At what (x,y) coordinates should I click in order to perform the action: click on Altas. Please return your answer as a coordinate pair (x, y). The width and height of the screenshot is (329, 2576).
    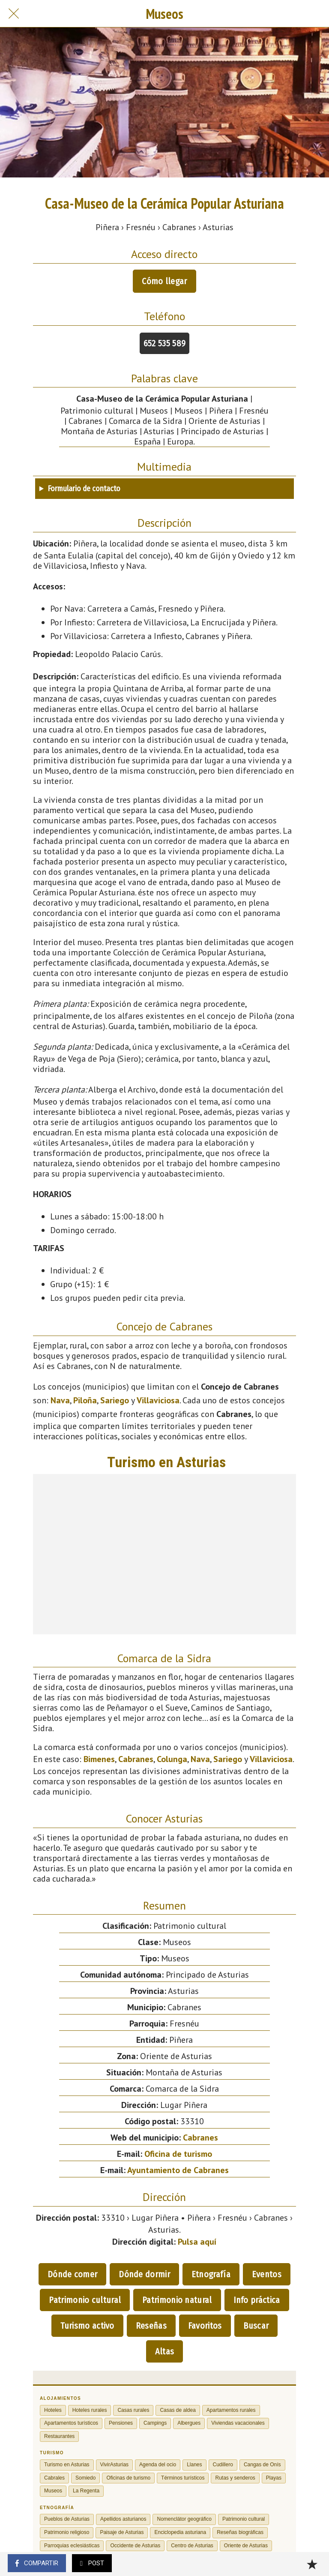
    Looking at the image, I should click on (164, 2351).